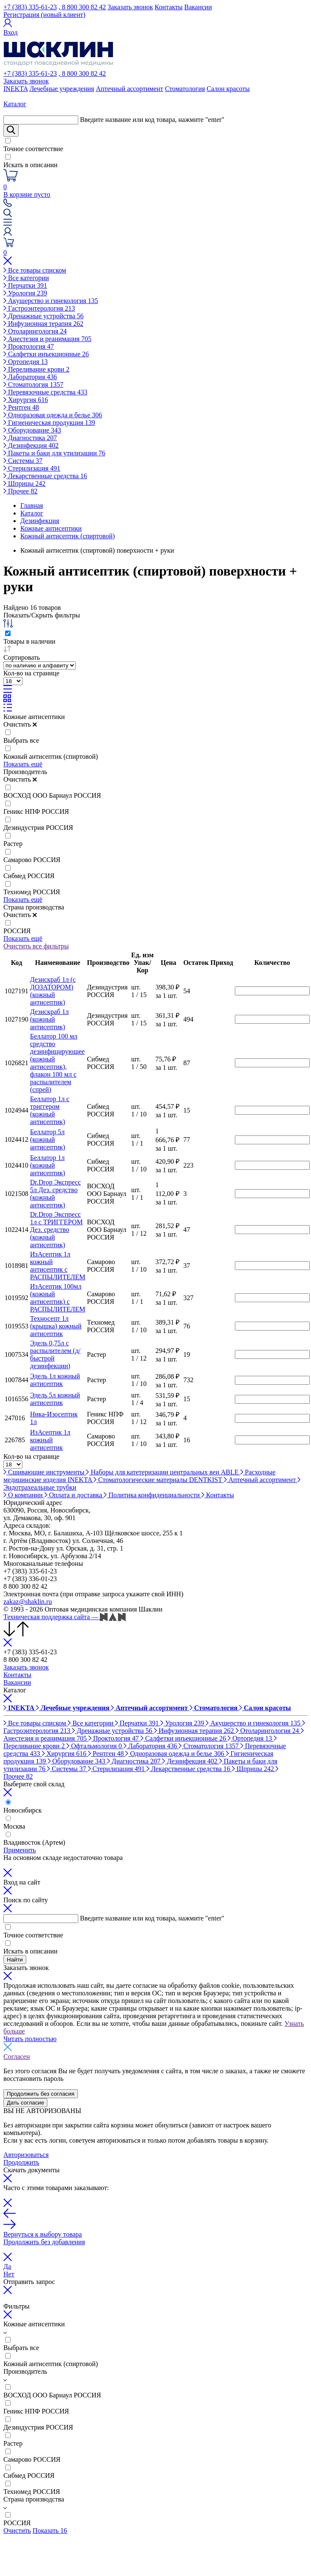 Image resolution: width=311 pixels, height=2576 pixels. I want to click on Диагностика, so click(30, 437).